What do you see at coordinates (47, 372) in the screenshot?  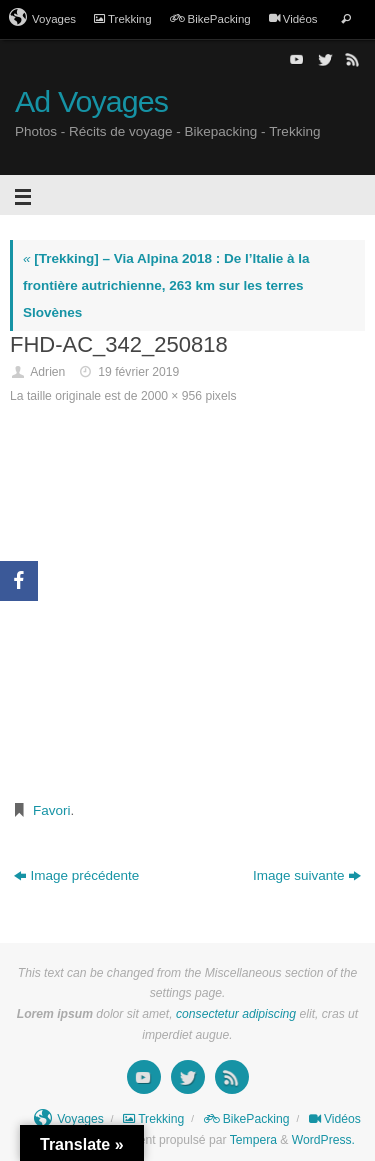 I see `Adrien` at bounding box center [47, 372].